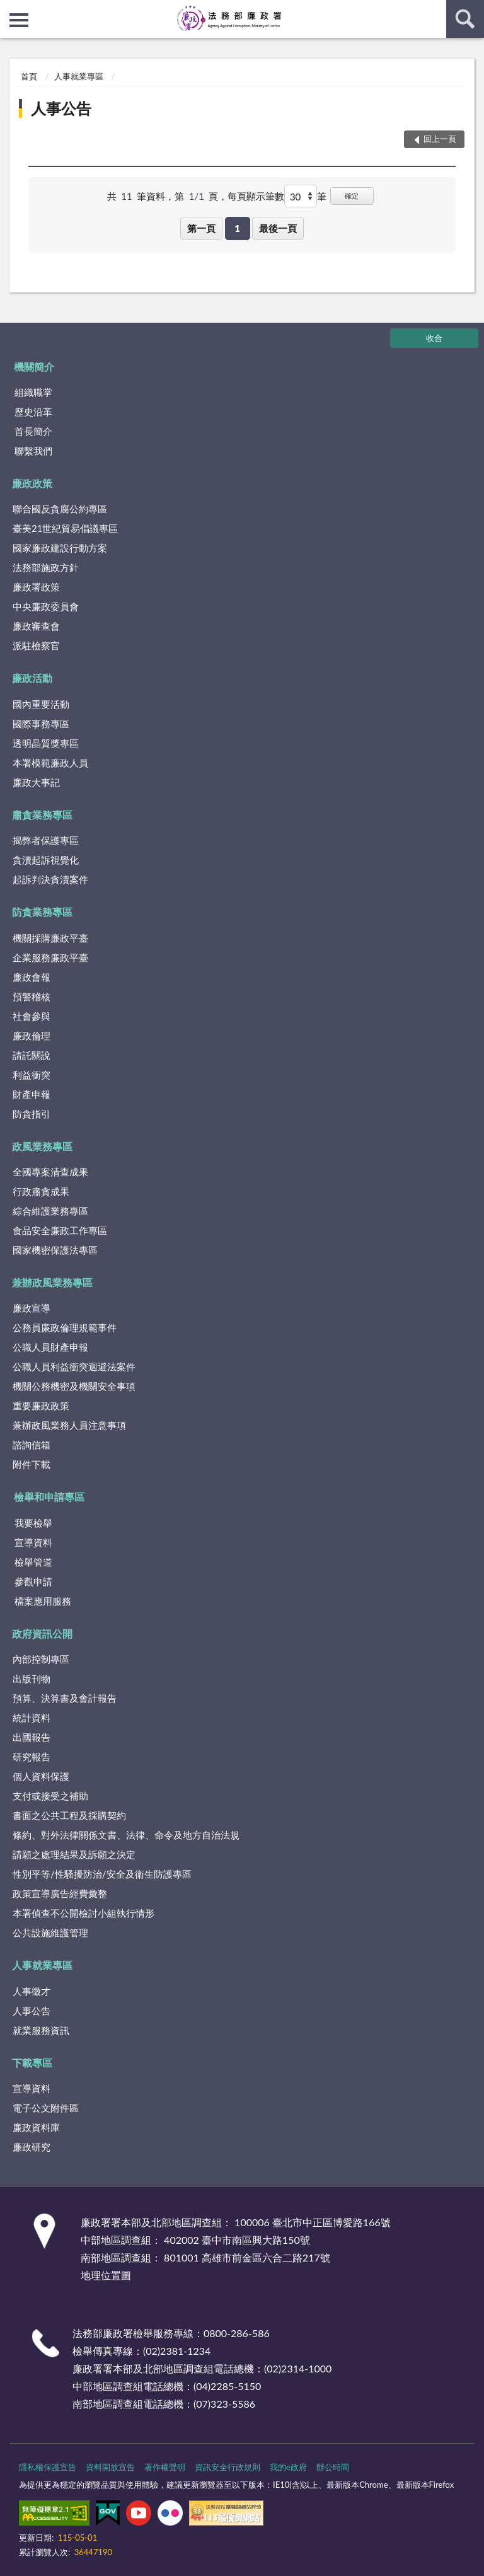  I want to click on 國內重要活動, so click(41, 704).